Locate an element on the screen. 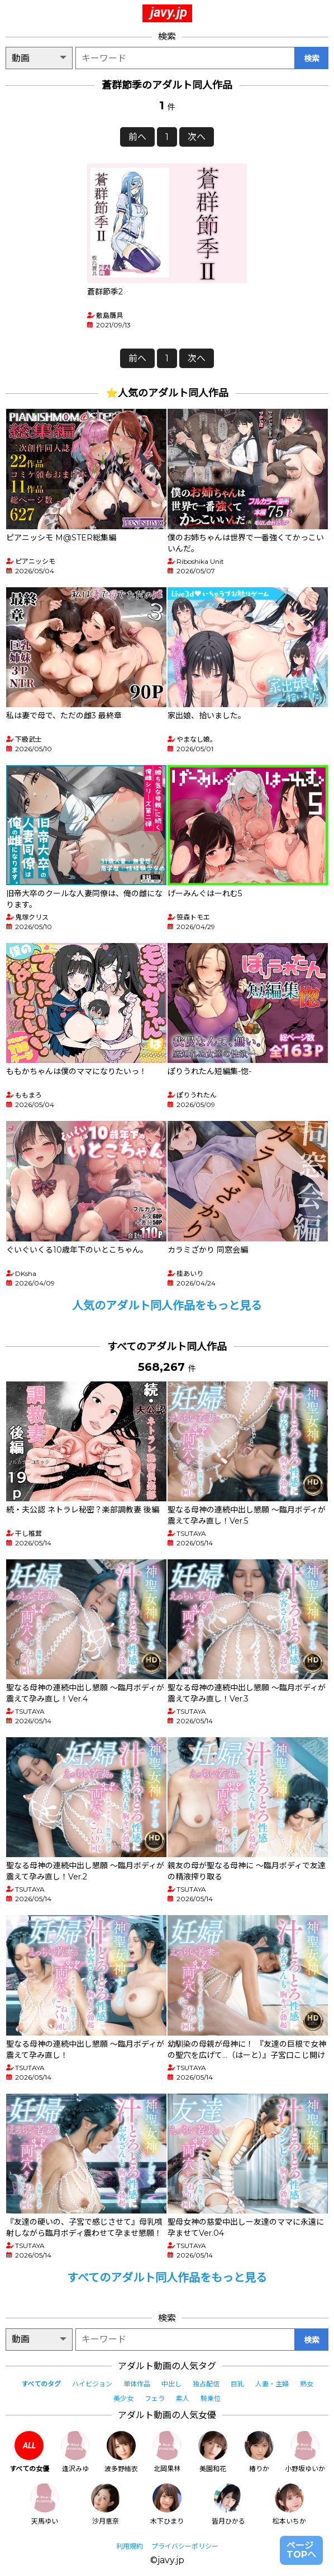 The image size is (334, 2576). 美少女 is located at coordinates (123, 2398).